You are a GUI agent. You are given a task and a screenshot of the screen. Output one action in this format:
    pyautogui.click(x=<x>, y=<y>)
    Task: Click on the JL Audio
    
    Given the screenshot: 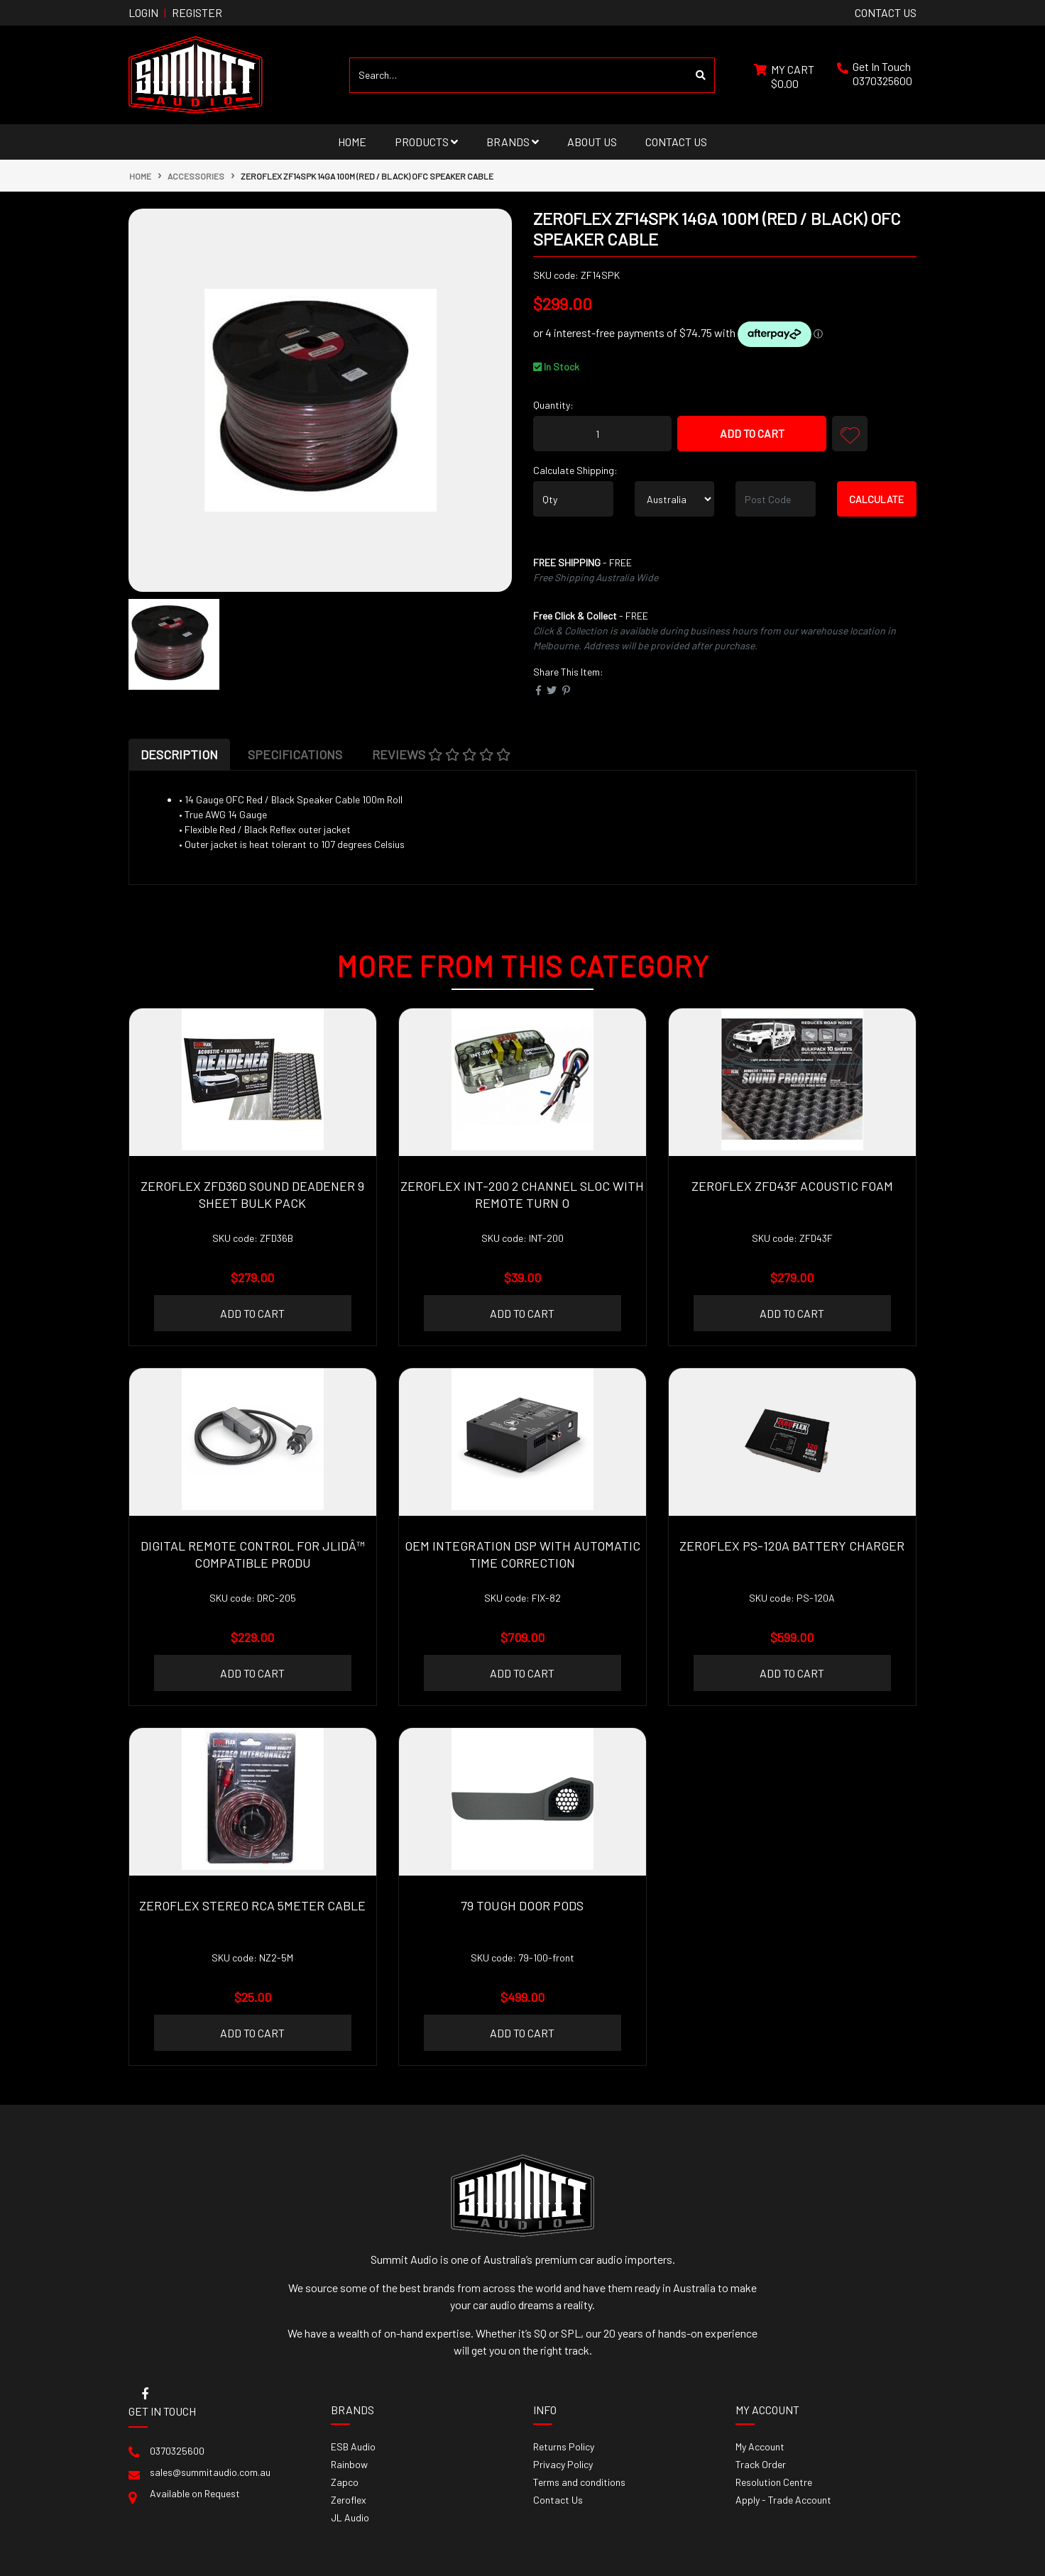 What is the action you would take?
    pyautogui.click(x=350, y=2517)
    